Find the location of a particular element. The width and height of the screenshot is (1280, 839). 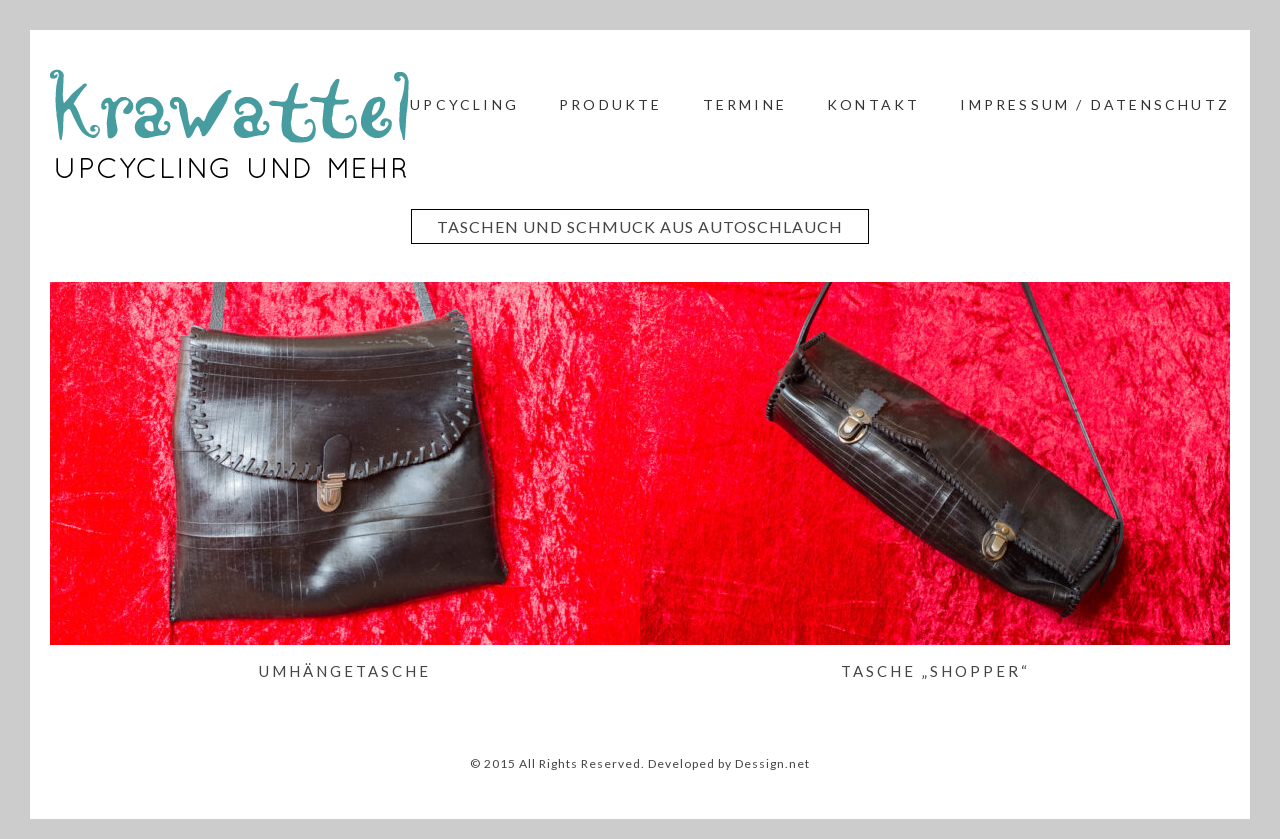

Tasche „Shopper“ is located at coordinates (935, 671).